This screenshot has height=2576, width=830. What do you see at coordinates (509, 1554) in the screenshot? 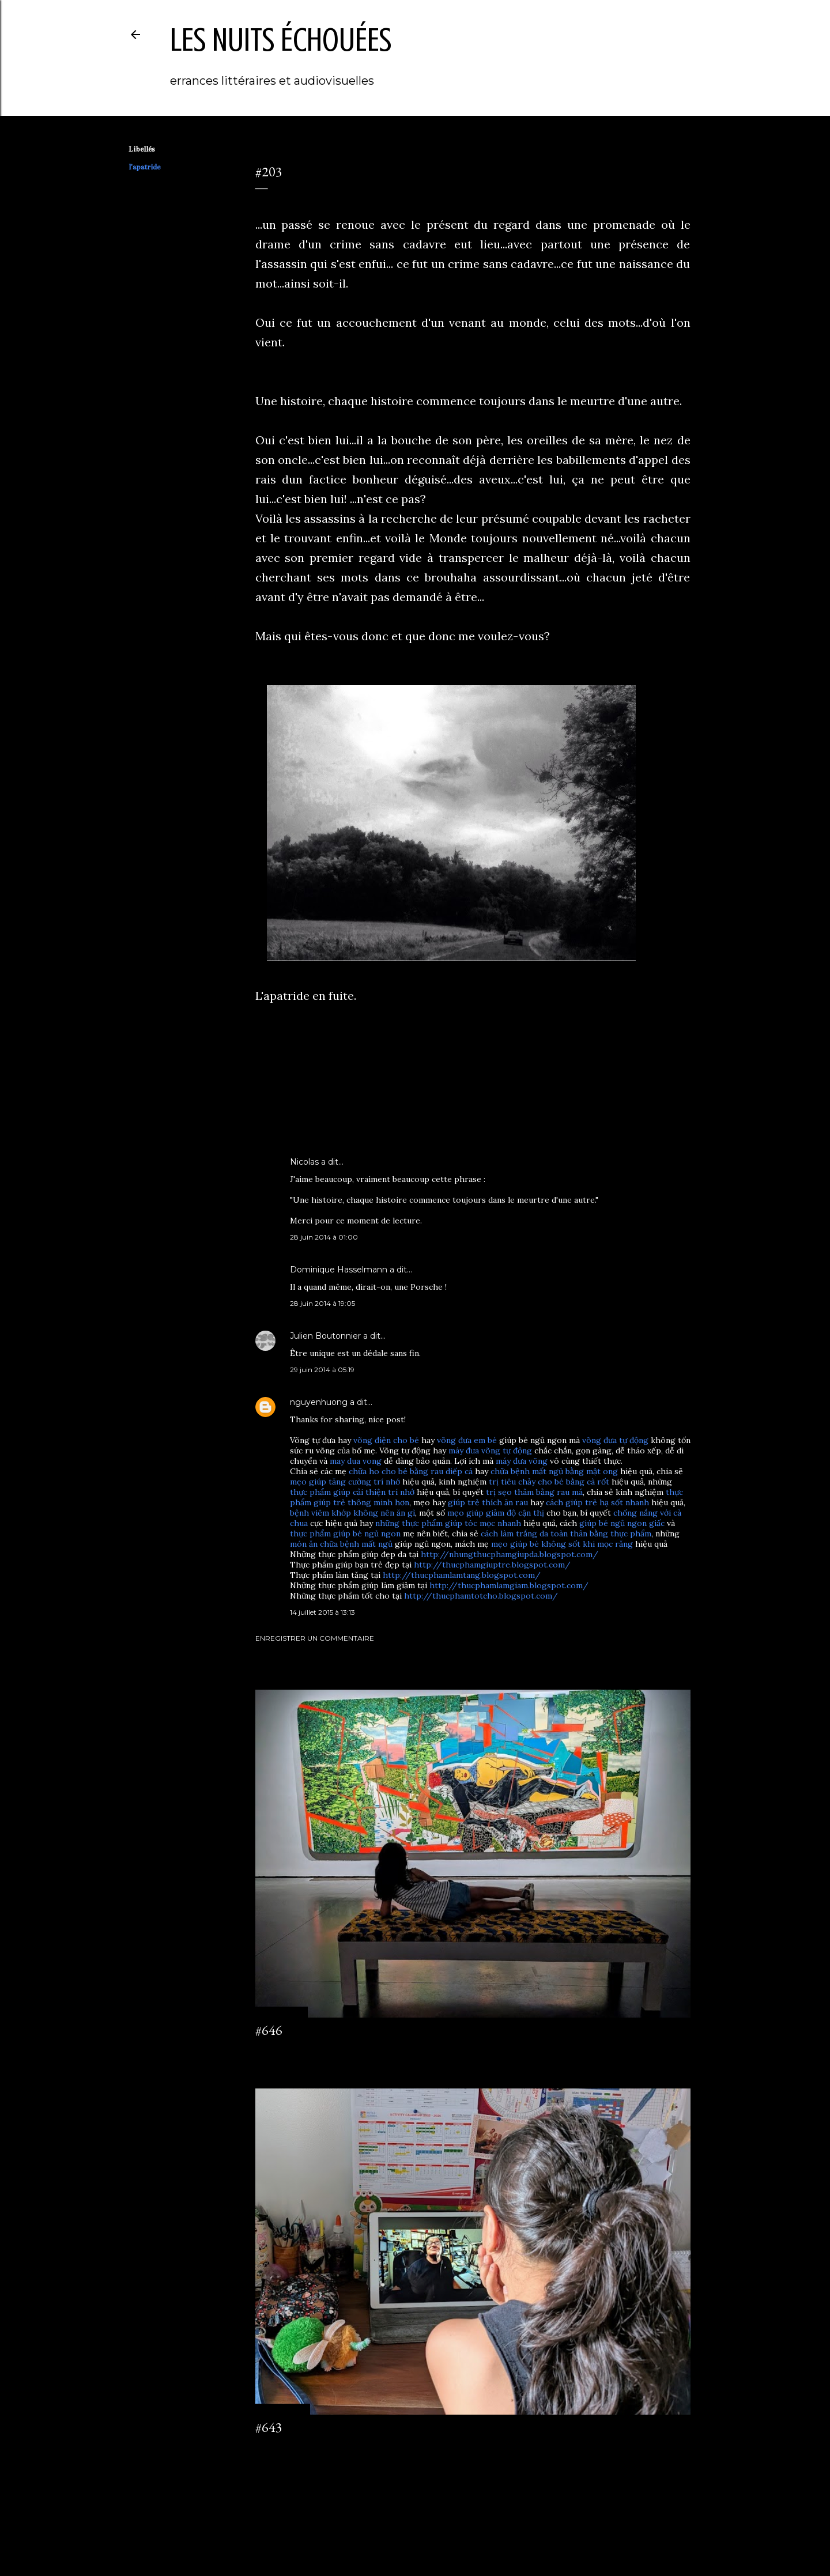
I see `http://nhungthucphamgiupda.blogspot.com/` at bounding box center [509, 1554].